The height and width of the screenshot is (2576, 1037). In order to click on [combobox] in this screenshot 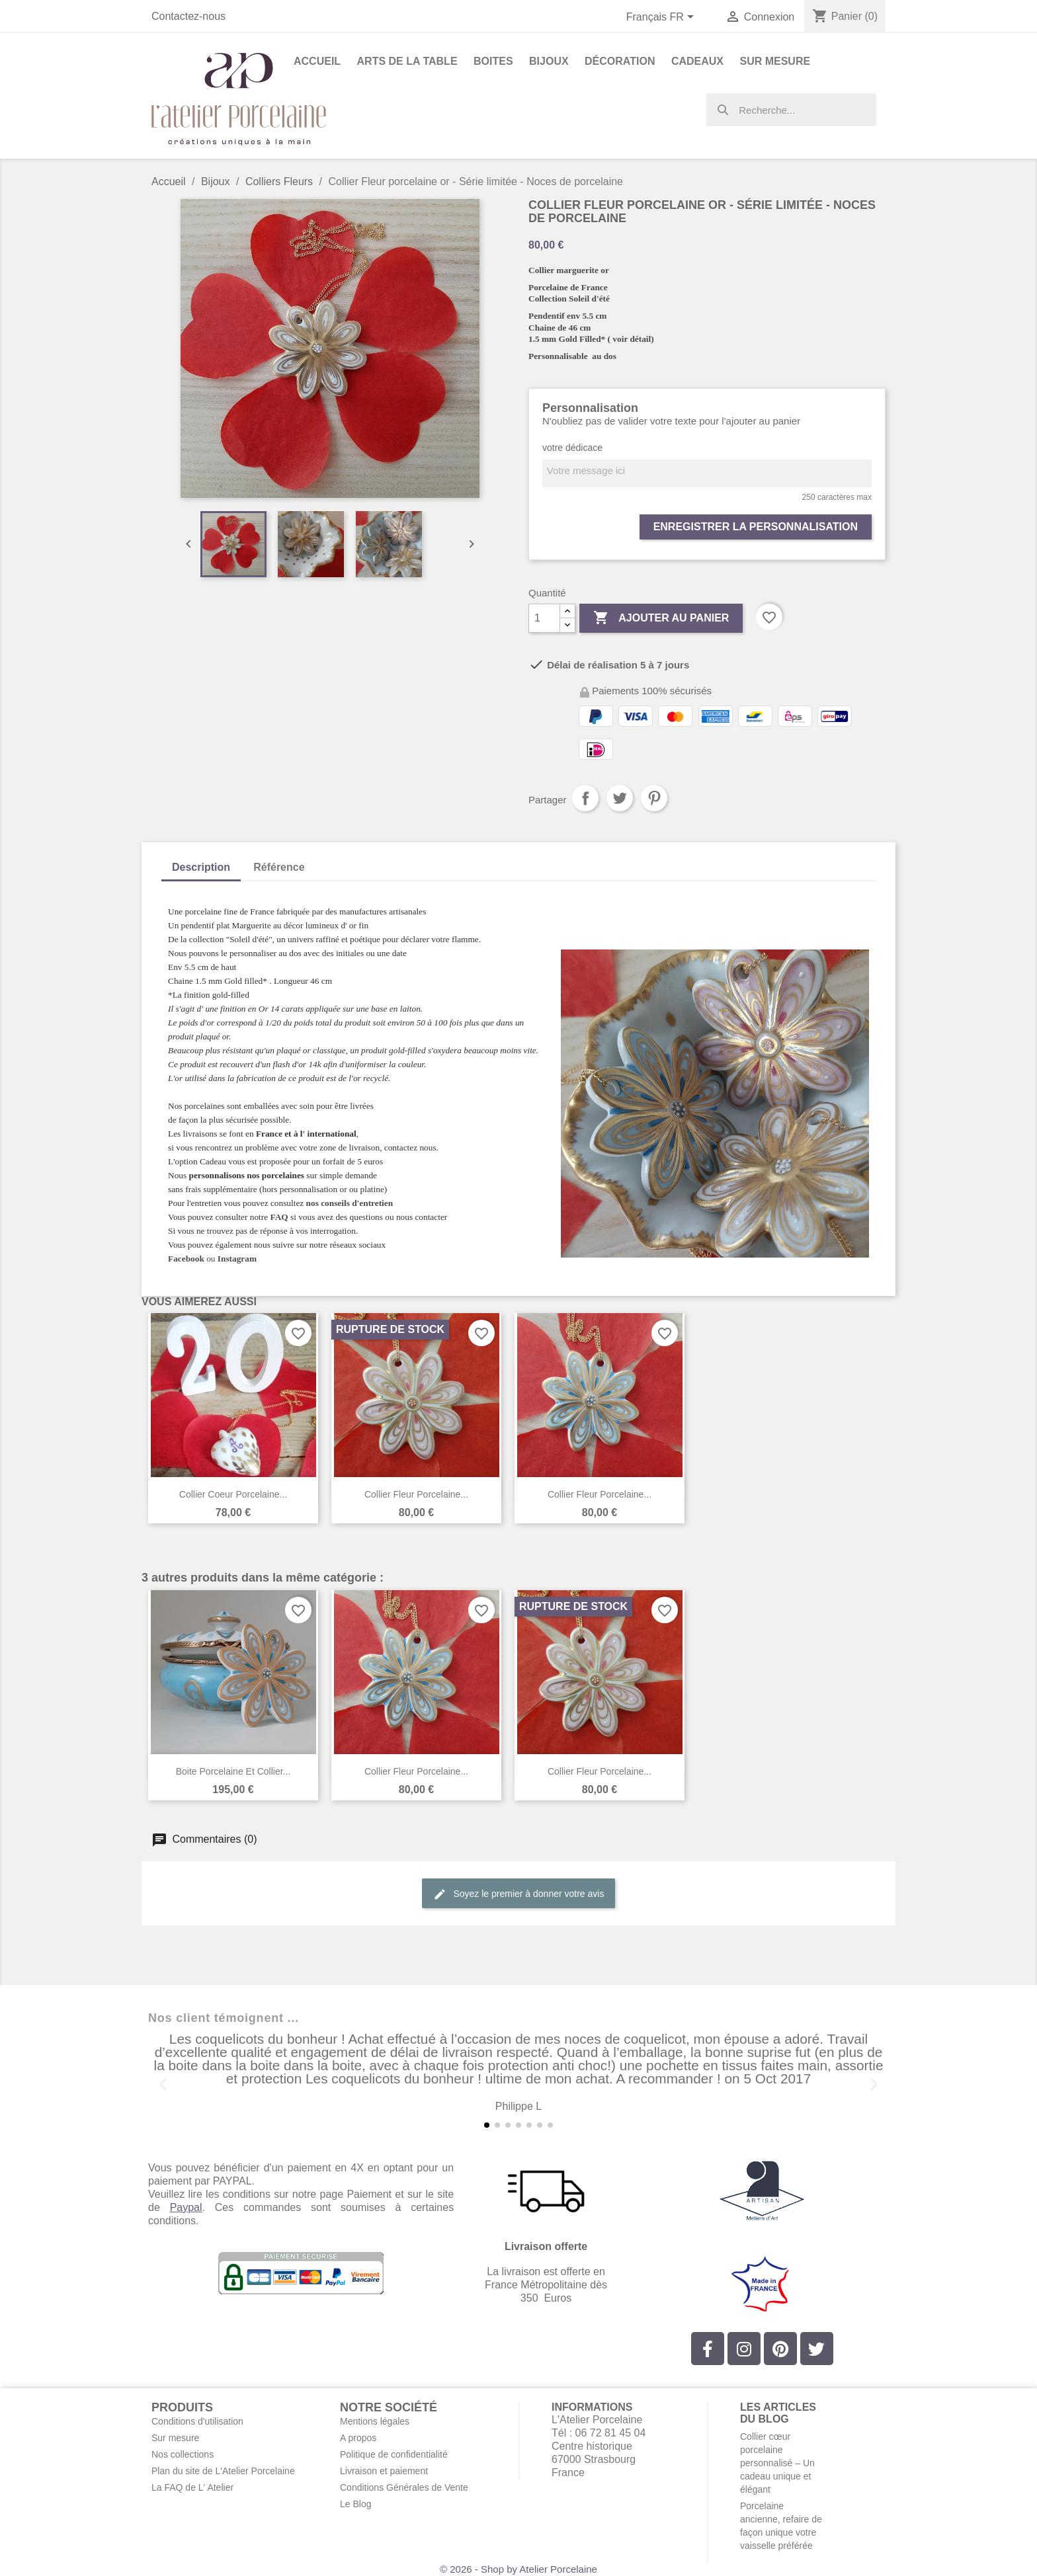, I will do `click(791, 109)`.